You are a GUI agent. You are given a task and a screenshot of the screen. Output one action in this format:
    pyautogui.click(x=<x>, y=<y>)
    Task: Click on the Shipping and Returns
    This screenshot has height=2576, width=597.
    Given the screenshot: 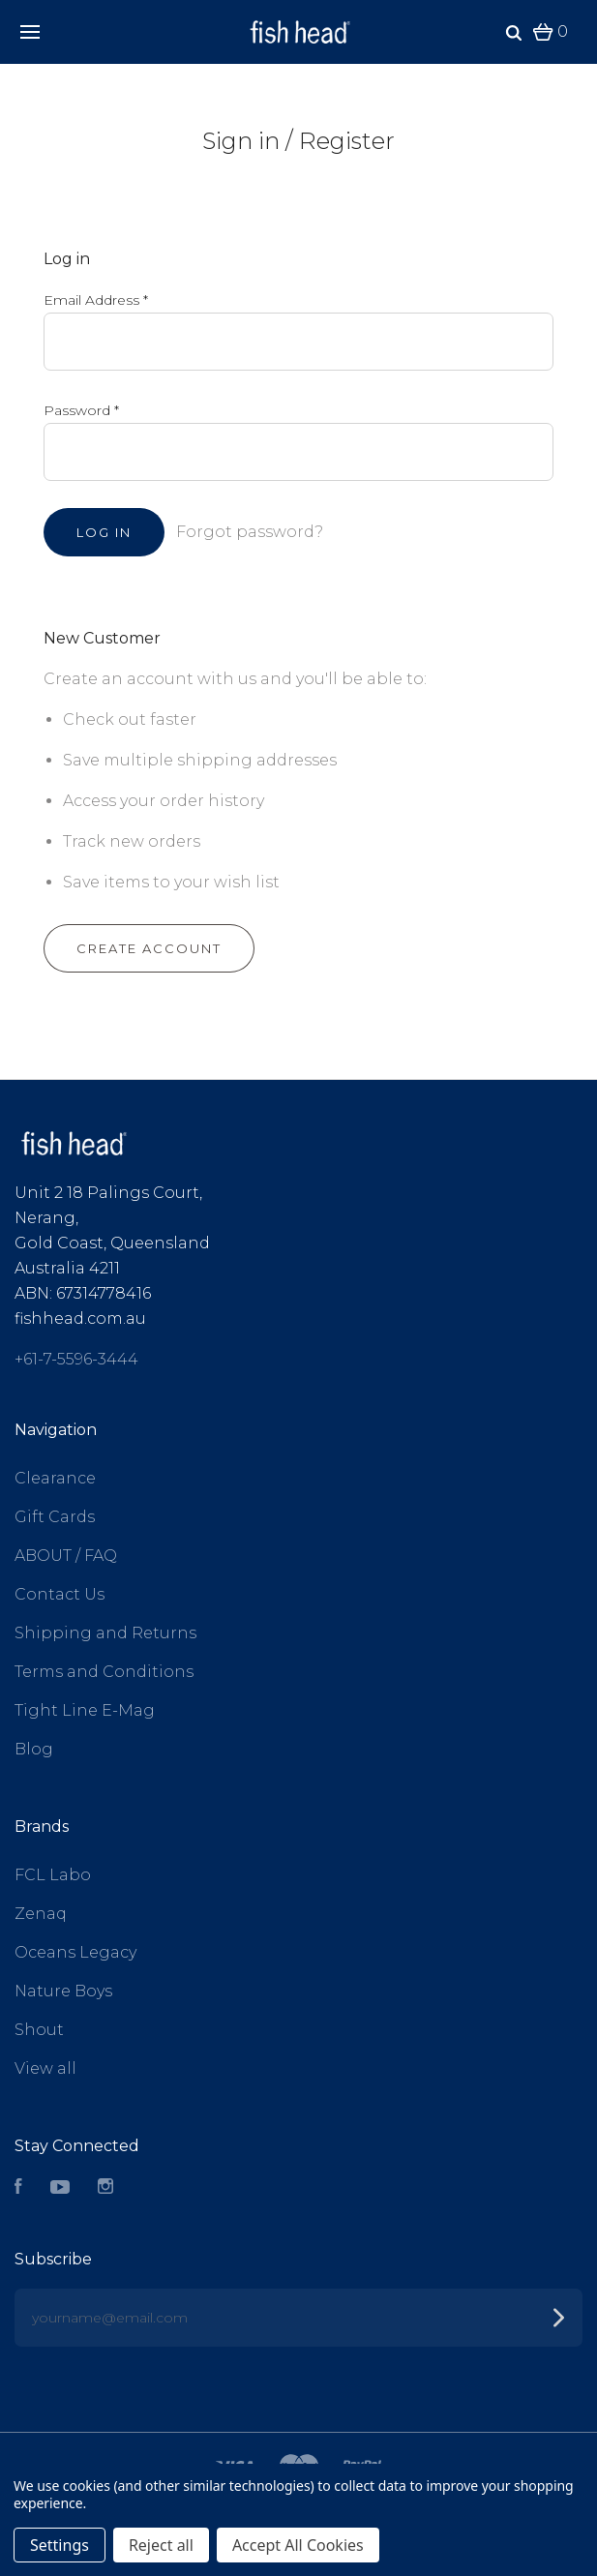 What is the action you would take?
    pyautogui.click(x=105, y=1633)
    